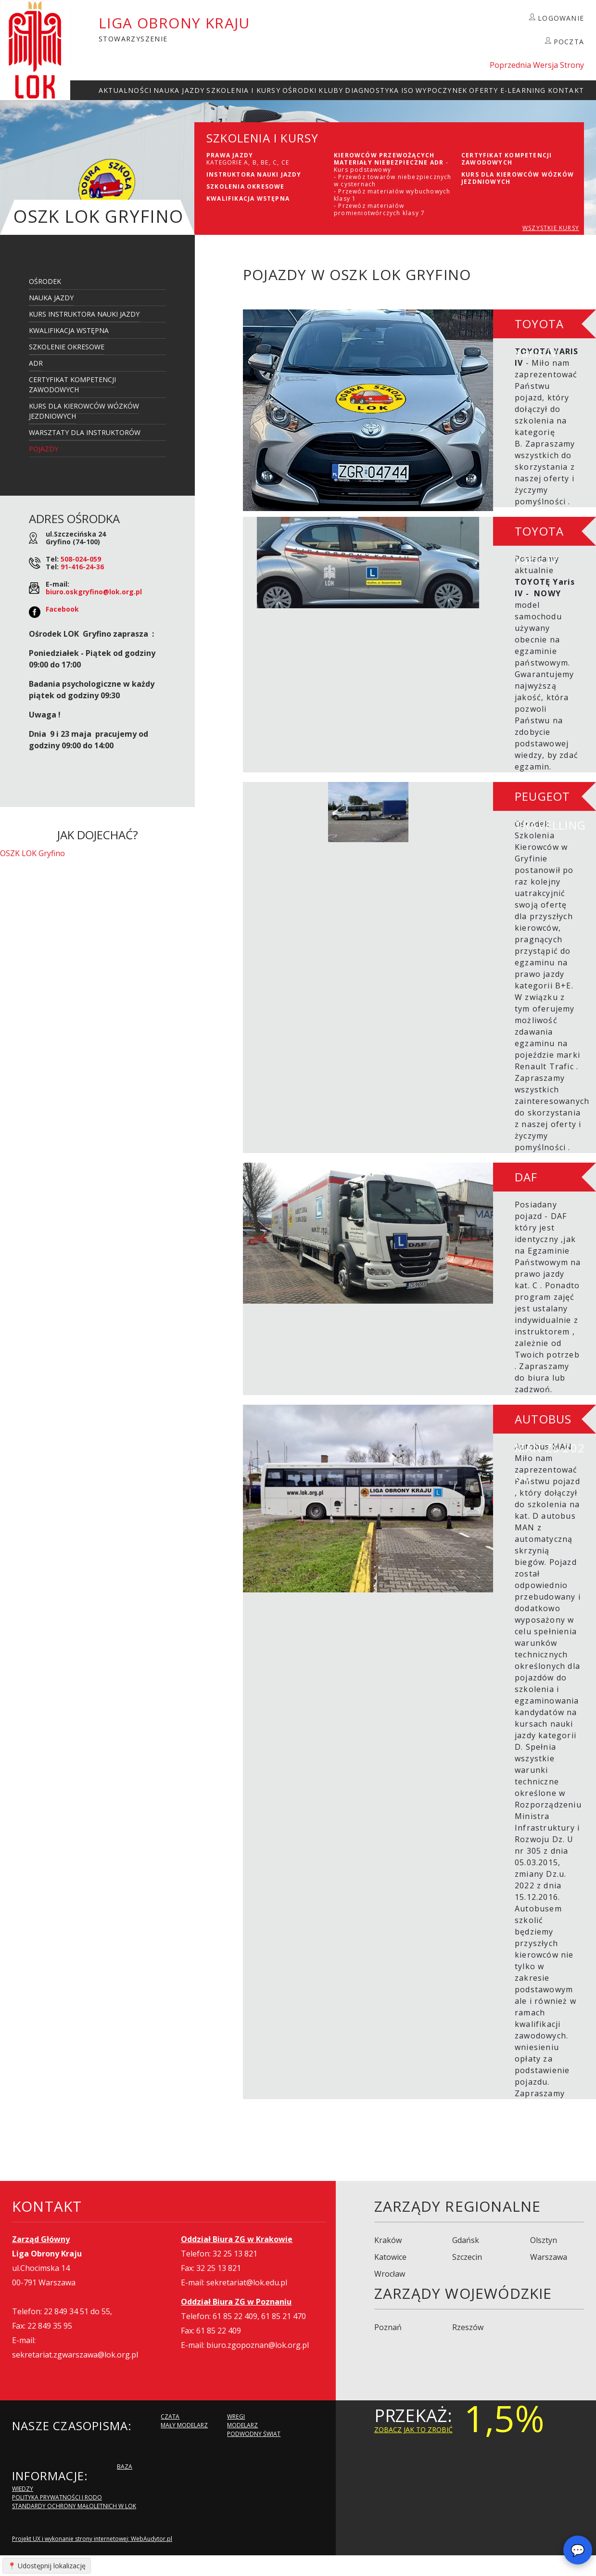  What do you see at coordinates (465, 2240) in the screenshot?
I see `Gdańsk` at bounding box center [465, 2240].